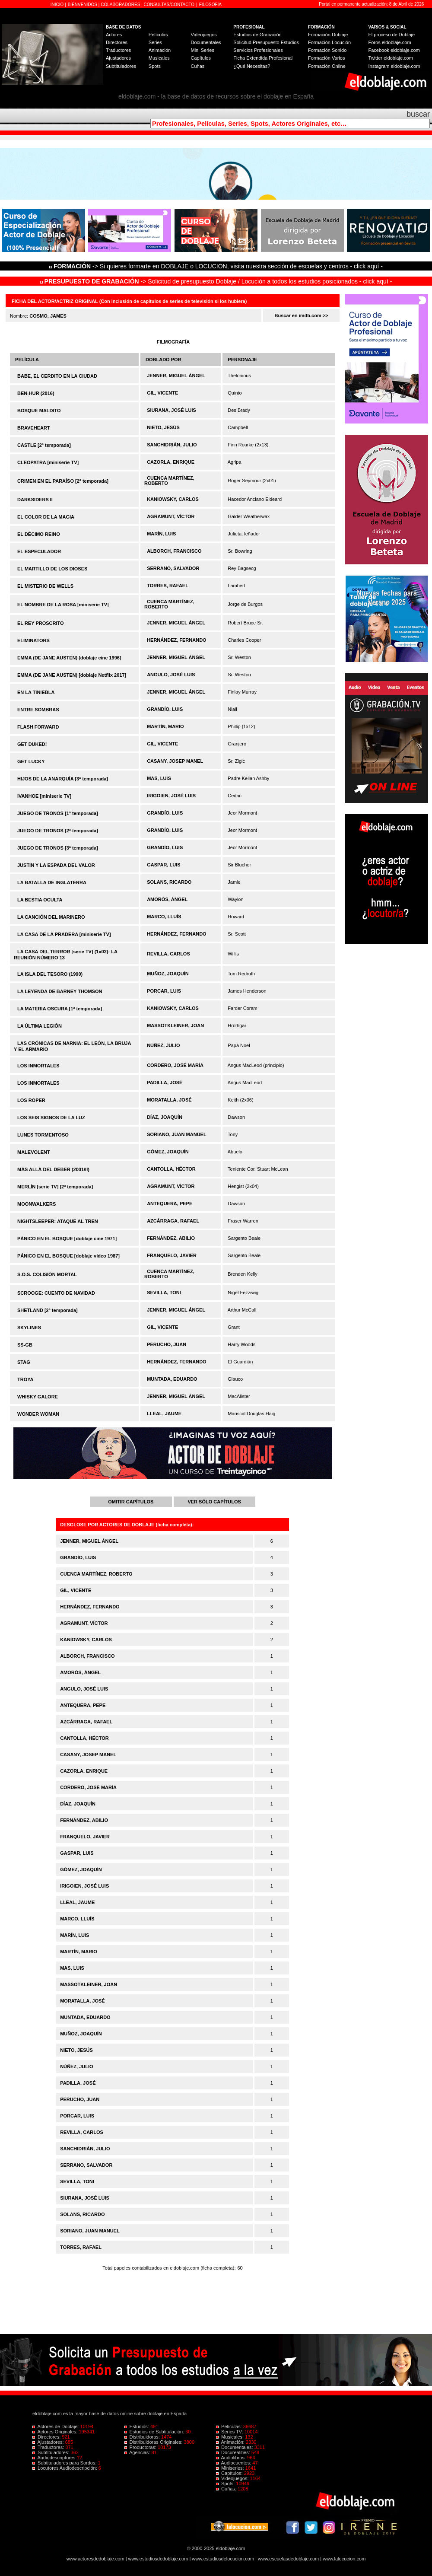 The width and height of the screenshot is (432, 2576). I want to click on MORATALLA, JOSÉ, so click(169, 1099).